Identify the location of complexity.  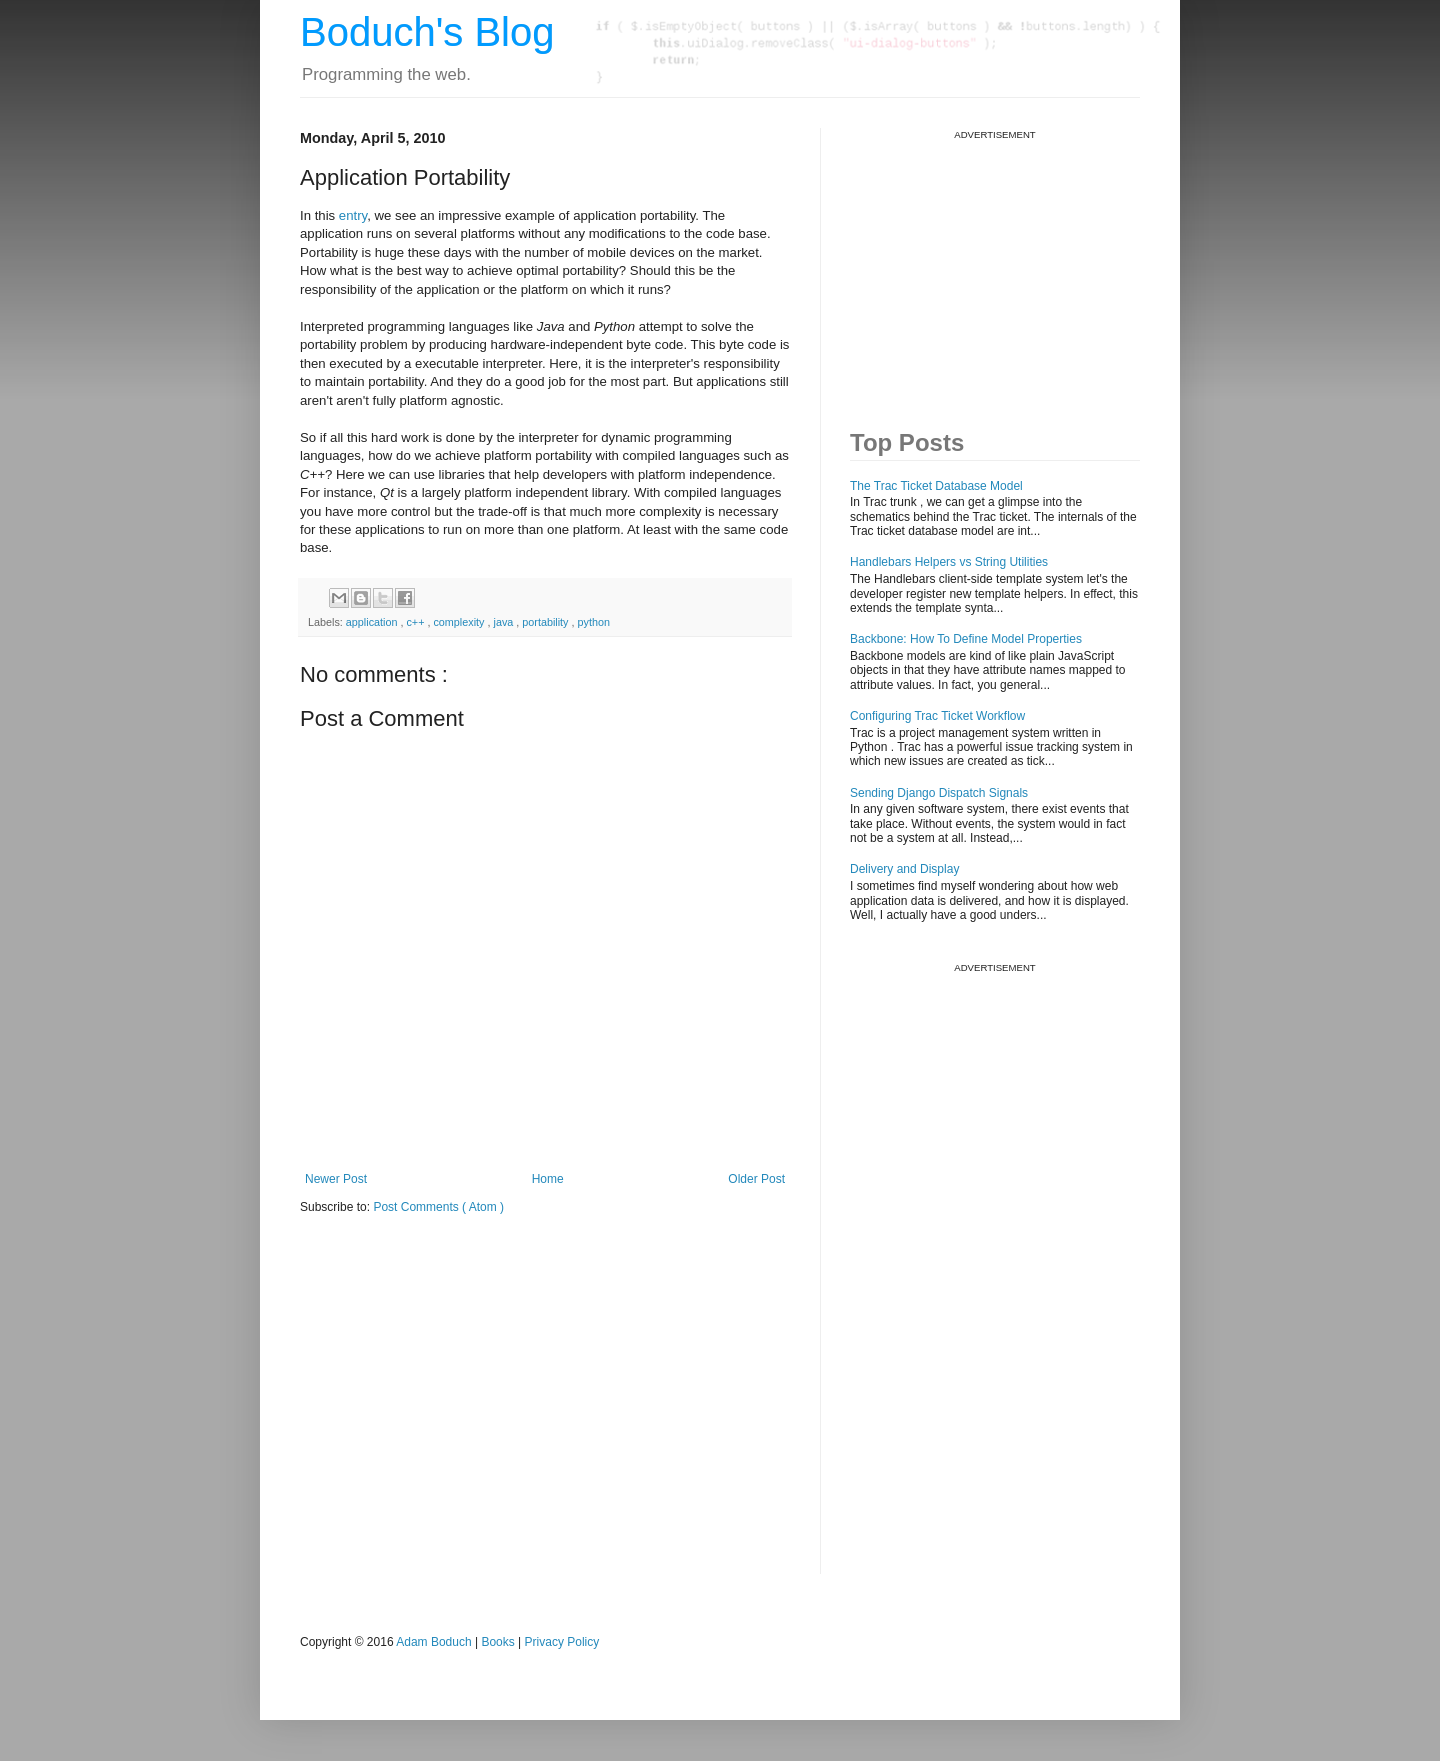
(460, 622).